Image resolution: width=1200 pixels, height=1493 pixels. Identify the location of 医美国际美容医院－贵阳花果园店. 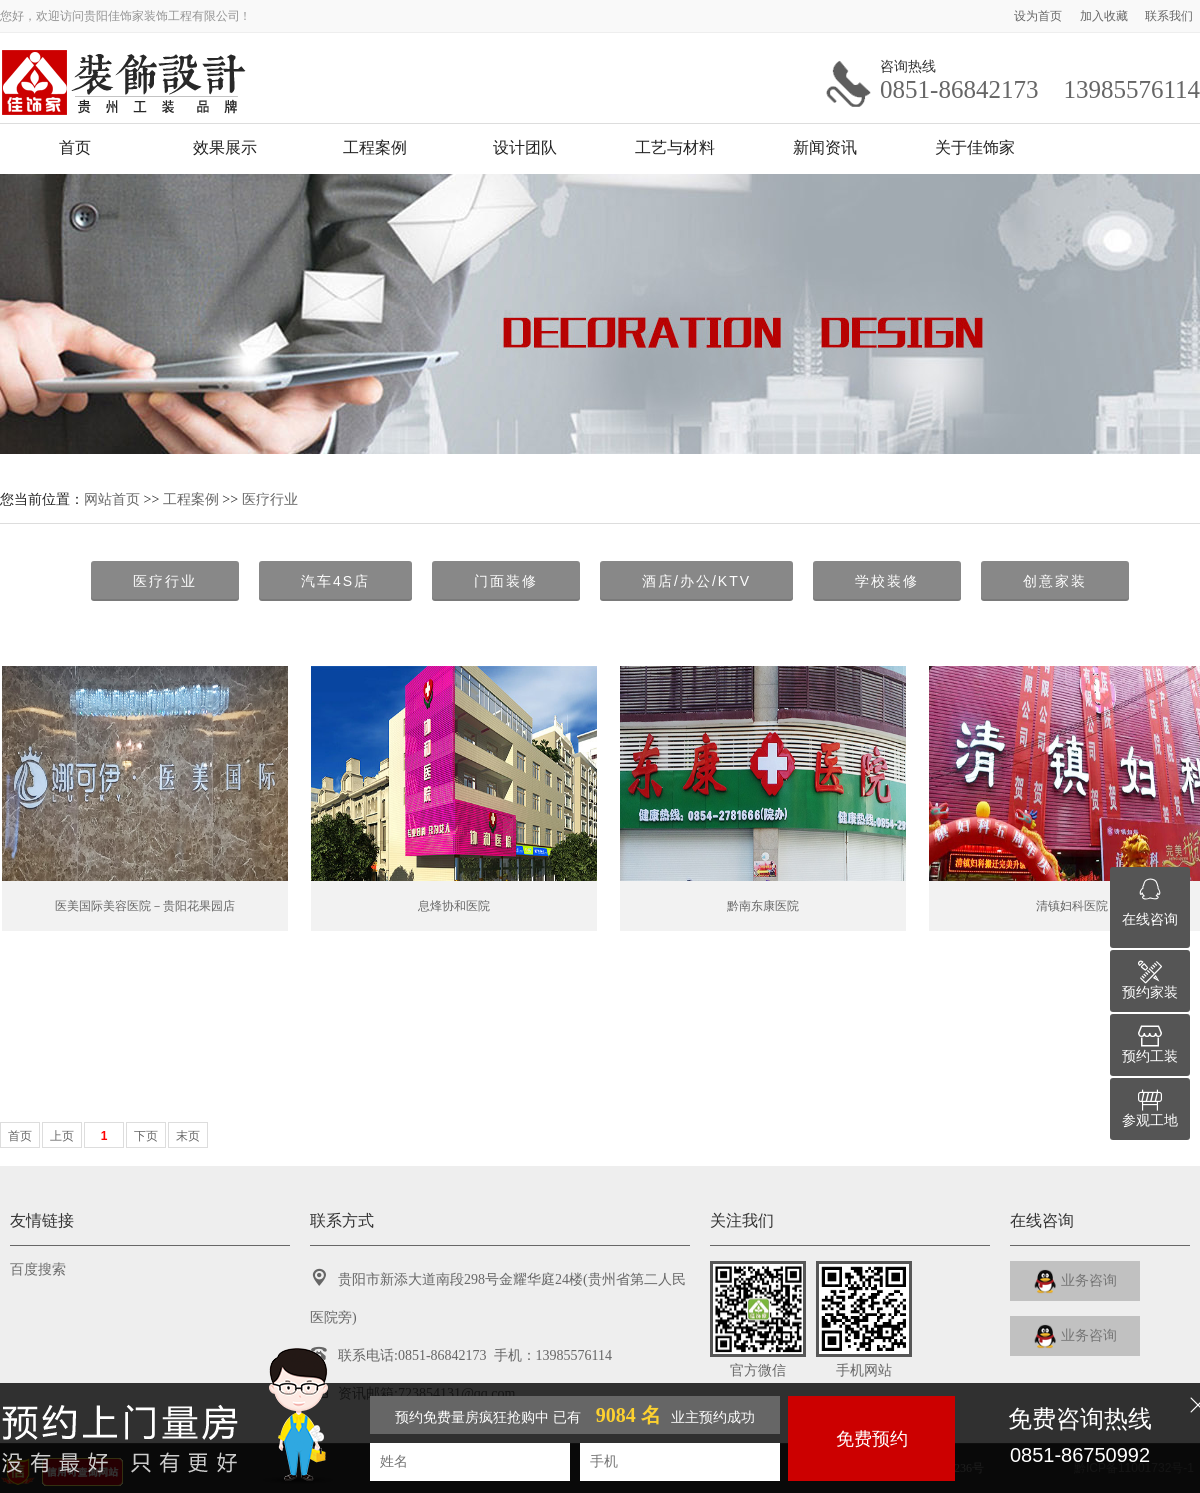
(145, 906).